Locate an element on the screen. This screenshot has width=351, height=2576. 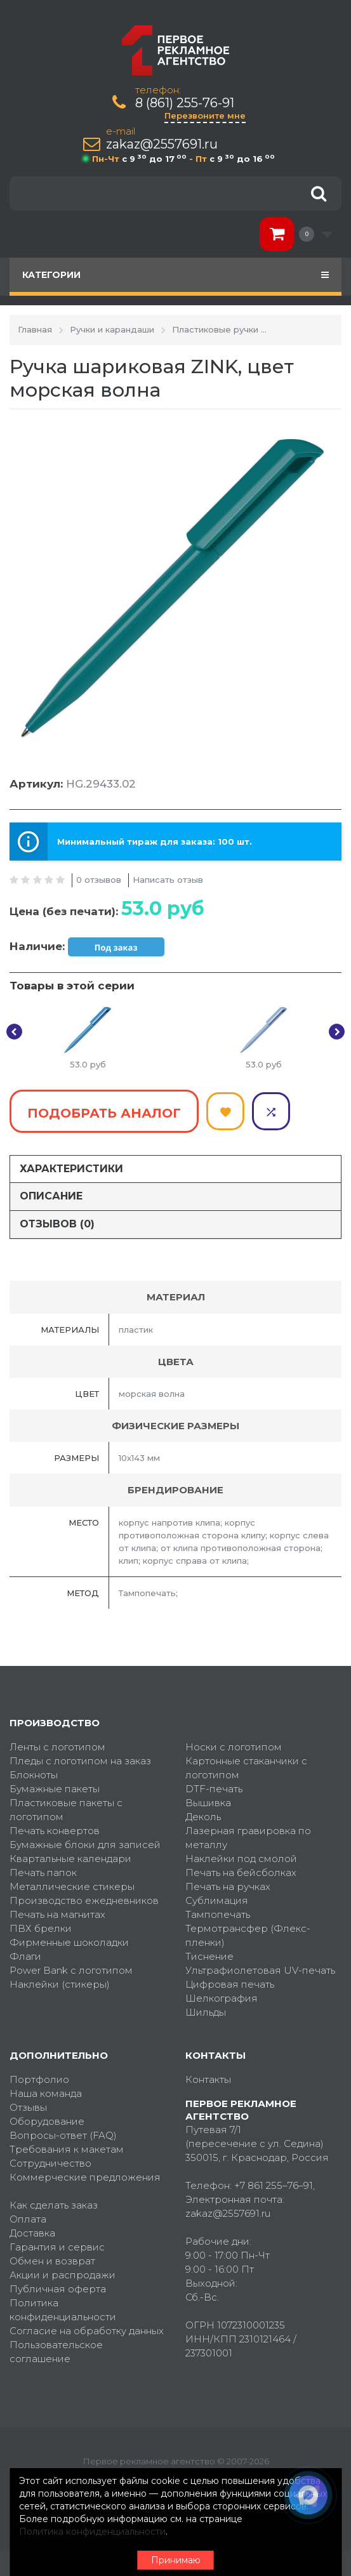
Сублимация is located at coordinates (216, 1900).